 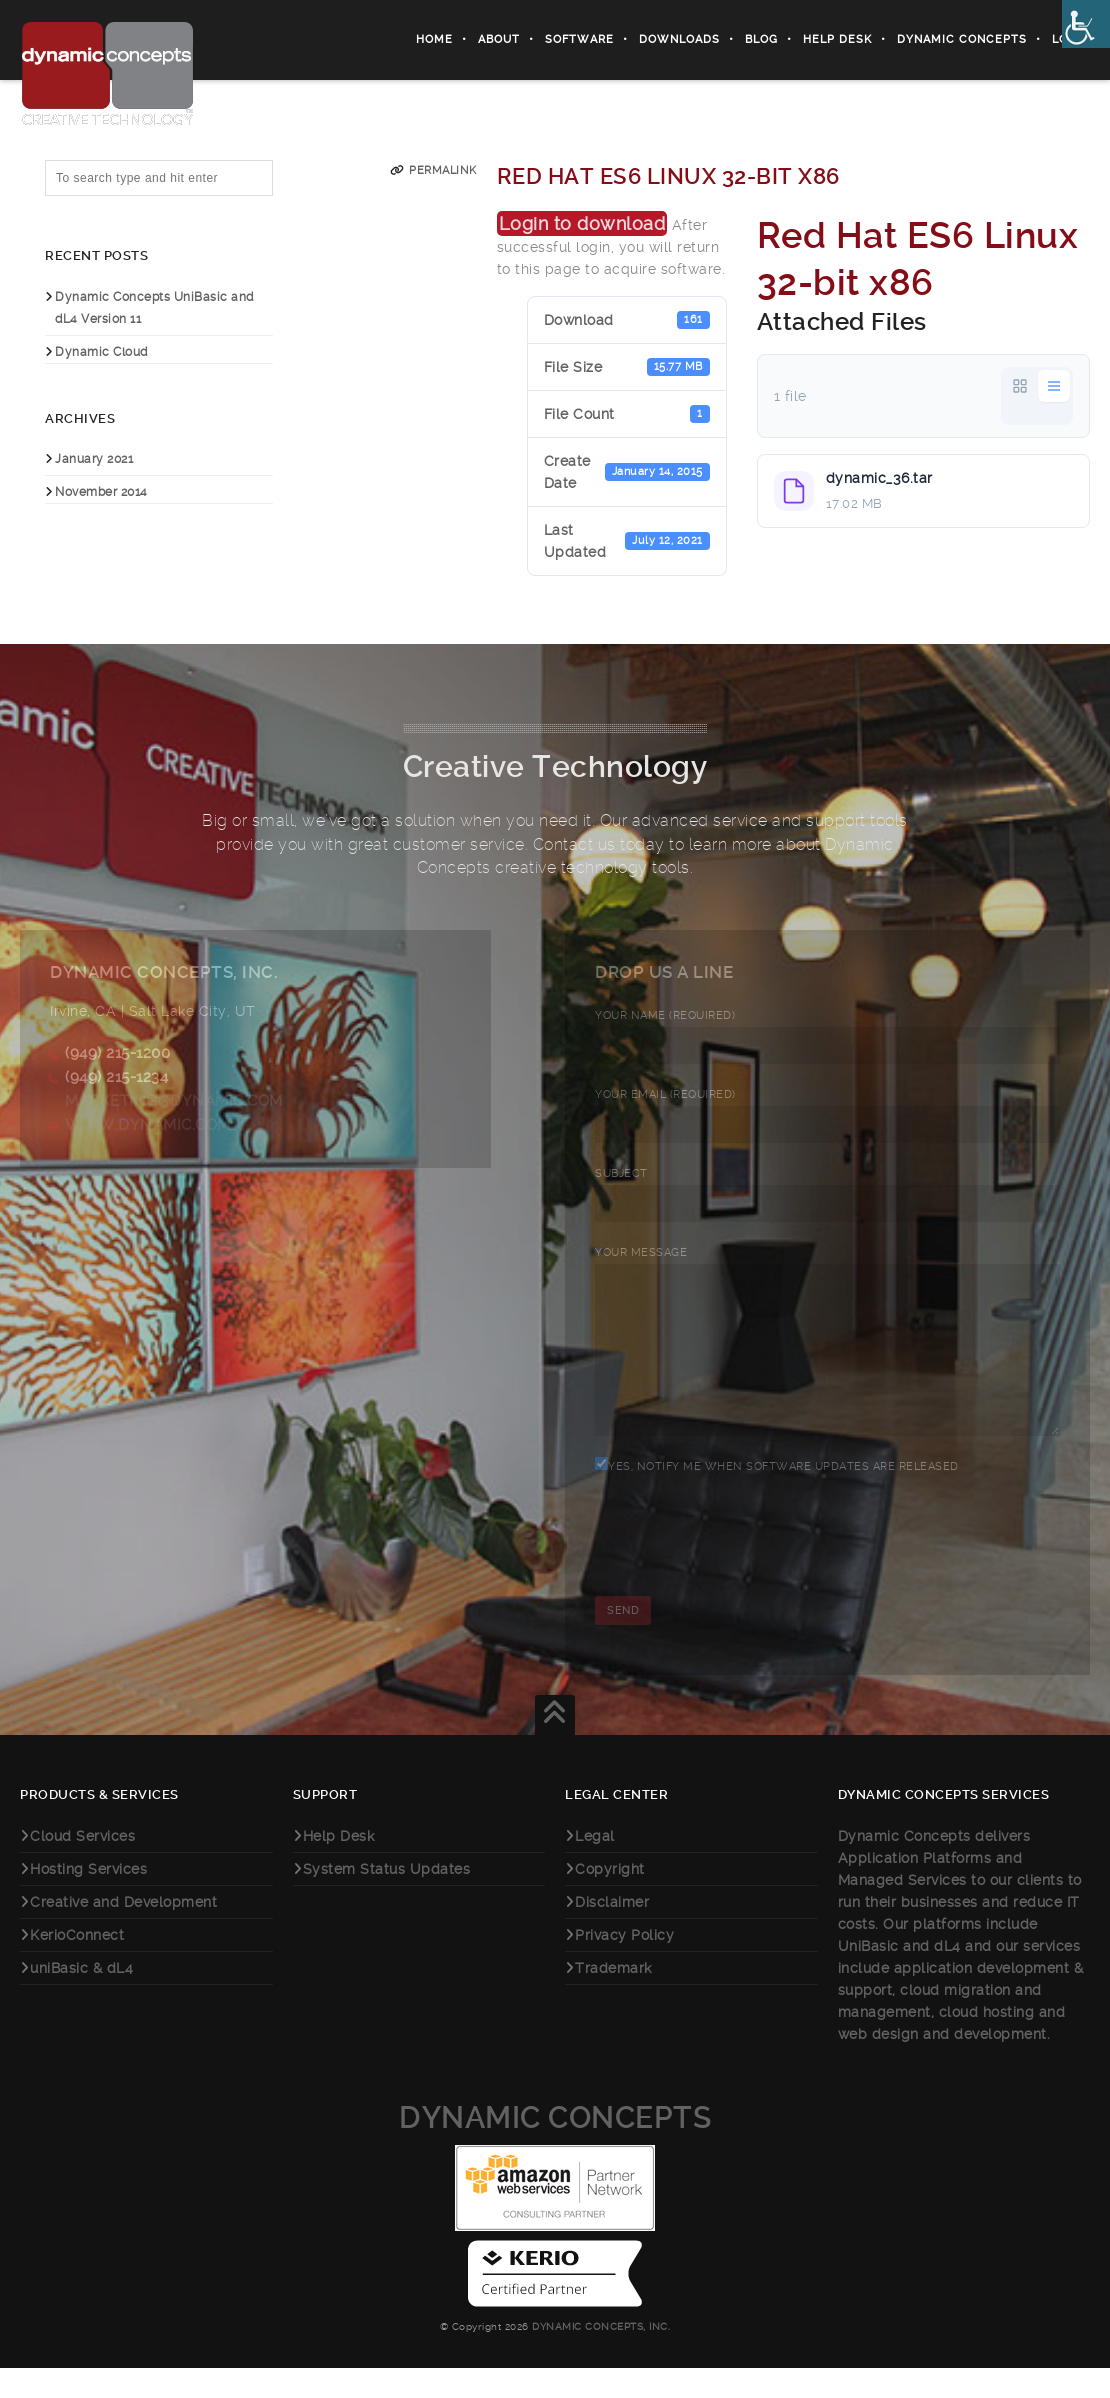 What do you see at coordinates (837, 39) in the screenshot?
I see `Help Desk [link]` at bounding box center [837, 39].